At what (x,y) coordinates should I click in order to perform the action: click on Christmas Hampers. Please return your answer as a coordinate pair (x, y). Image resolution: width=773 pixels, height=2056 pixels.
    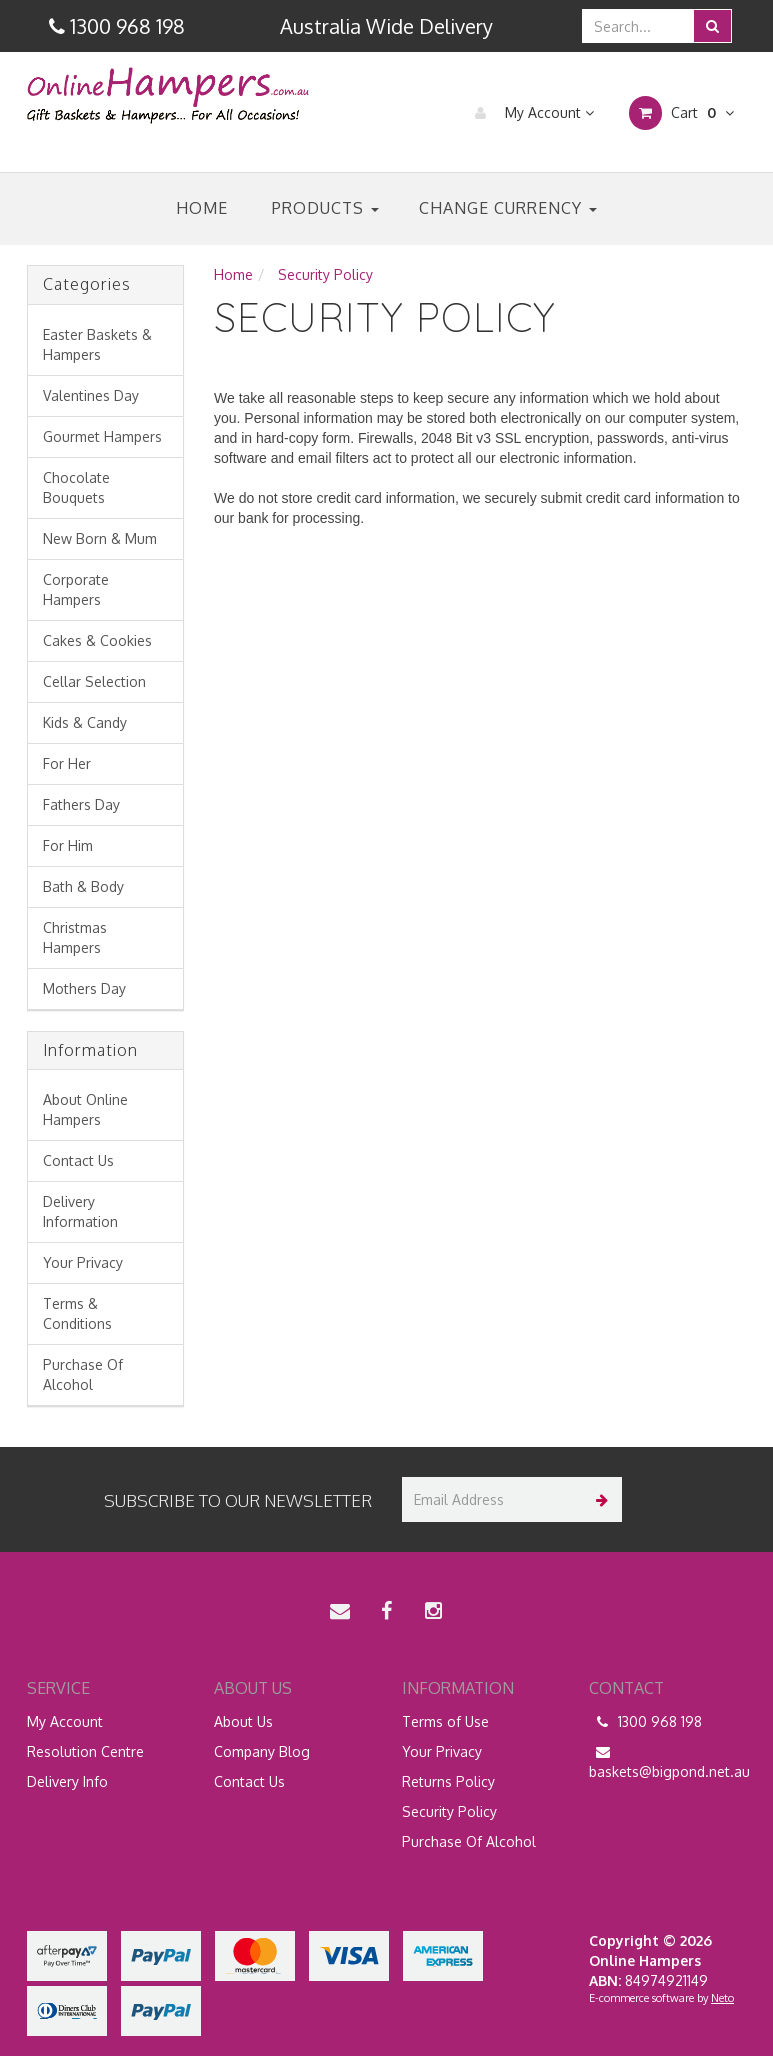
    Looking at the image, I should click on (75, 937).